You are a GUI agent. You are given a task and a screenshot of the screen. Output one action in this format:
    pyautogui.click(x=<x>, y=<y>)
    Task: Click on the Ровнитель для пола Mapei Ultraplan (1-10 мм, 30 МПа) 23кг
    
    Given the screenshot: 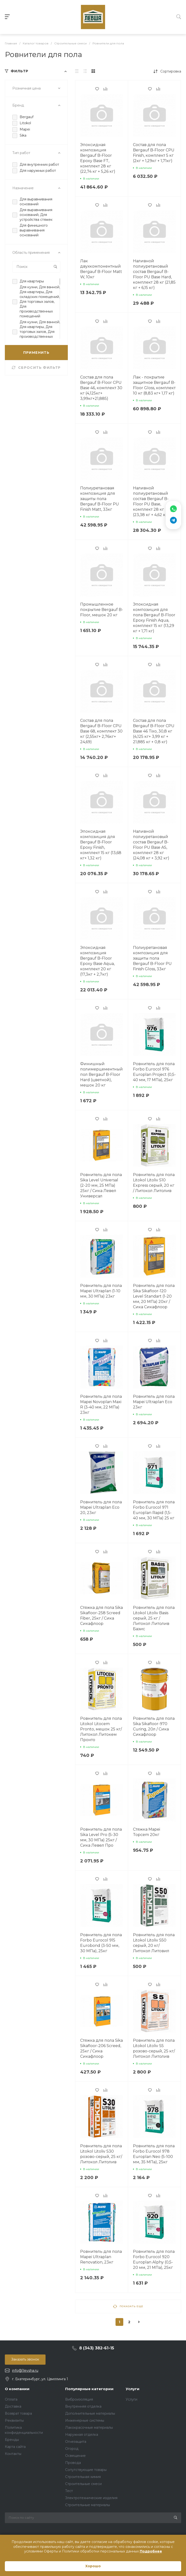 What is the action you would take?
    pyautogui.click(x=101, y=1291)
    